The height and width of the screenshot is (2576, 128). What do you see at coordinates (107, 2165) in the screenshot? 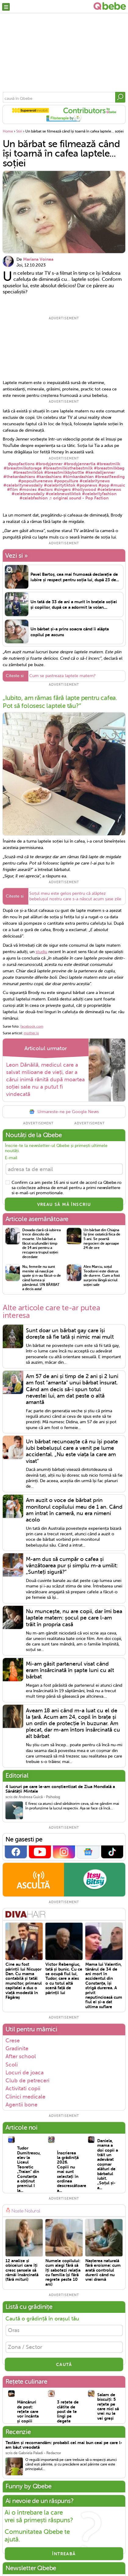
I see `Daniela, mama a doi copii a trăit un adevărat coșmar alături de bărbatul iubit. „Soțul și-a...` at bounding box center [107, 2165].